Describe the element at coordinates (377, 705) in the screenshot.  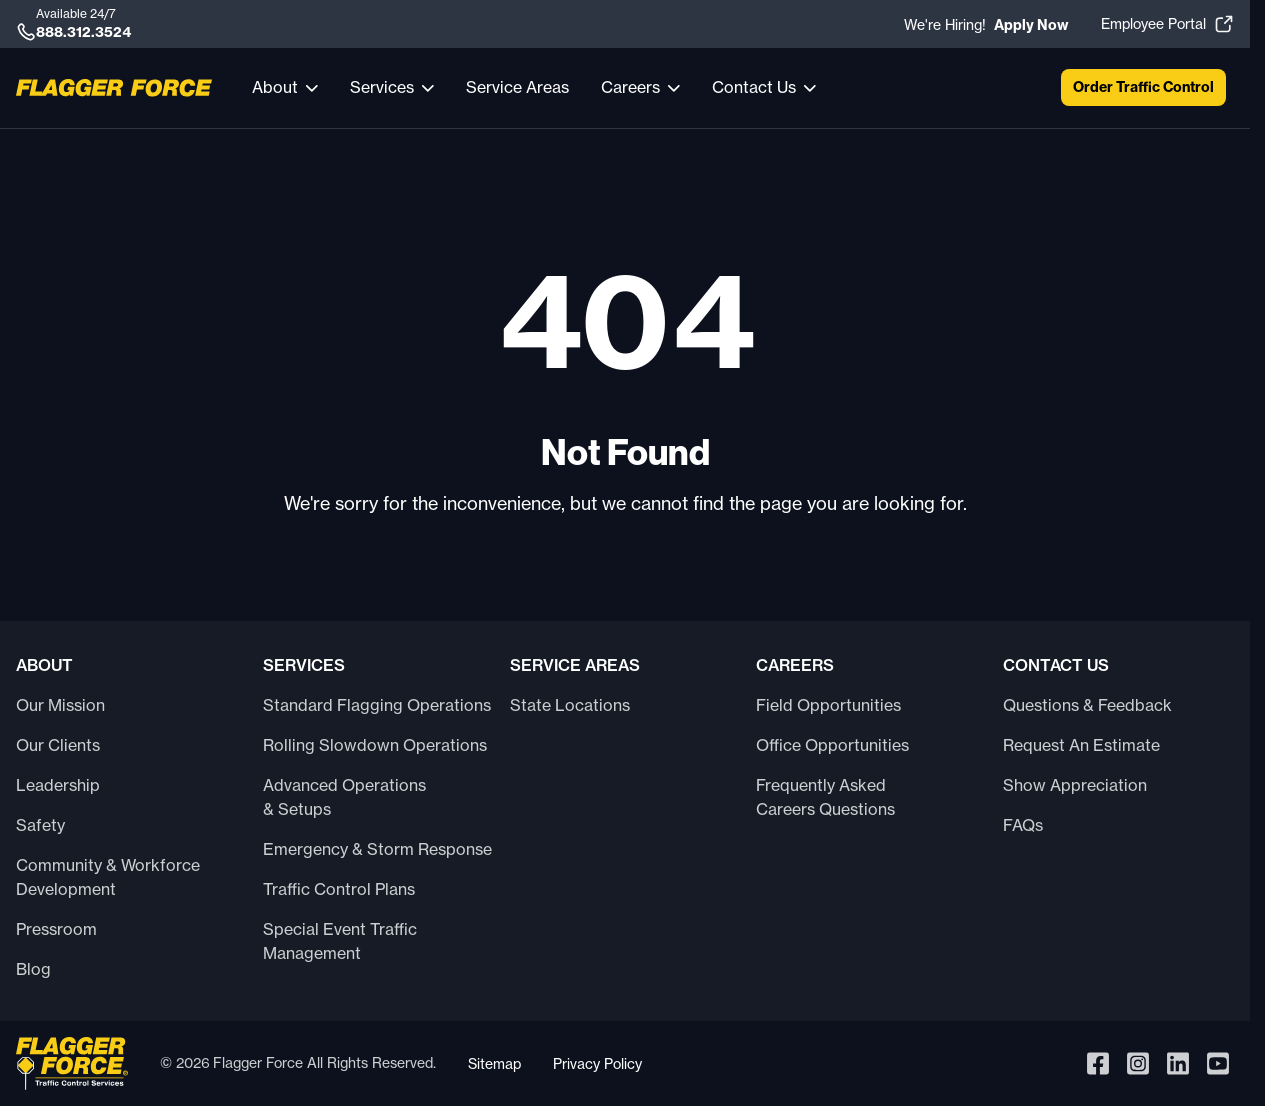
I see `Standard Flagging Operations` at that location.